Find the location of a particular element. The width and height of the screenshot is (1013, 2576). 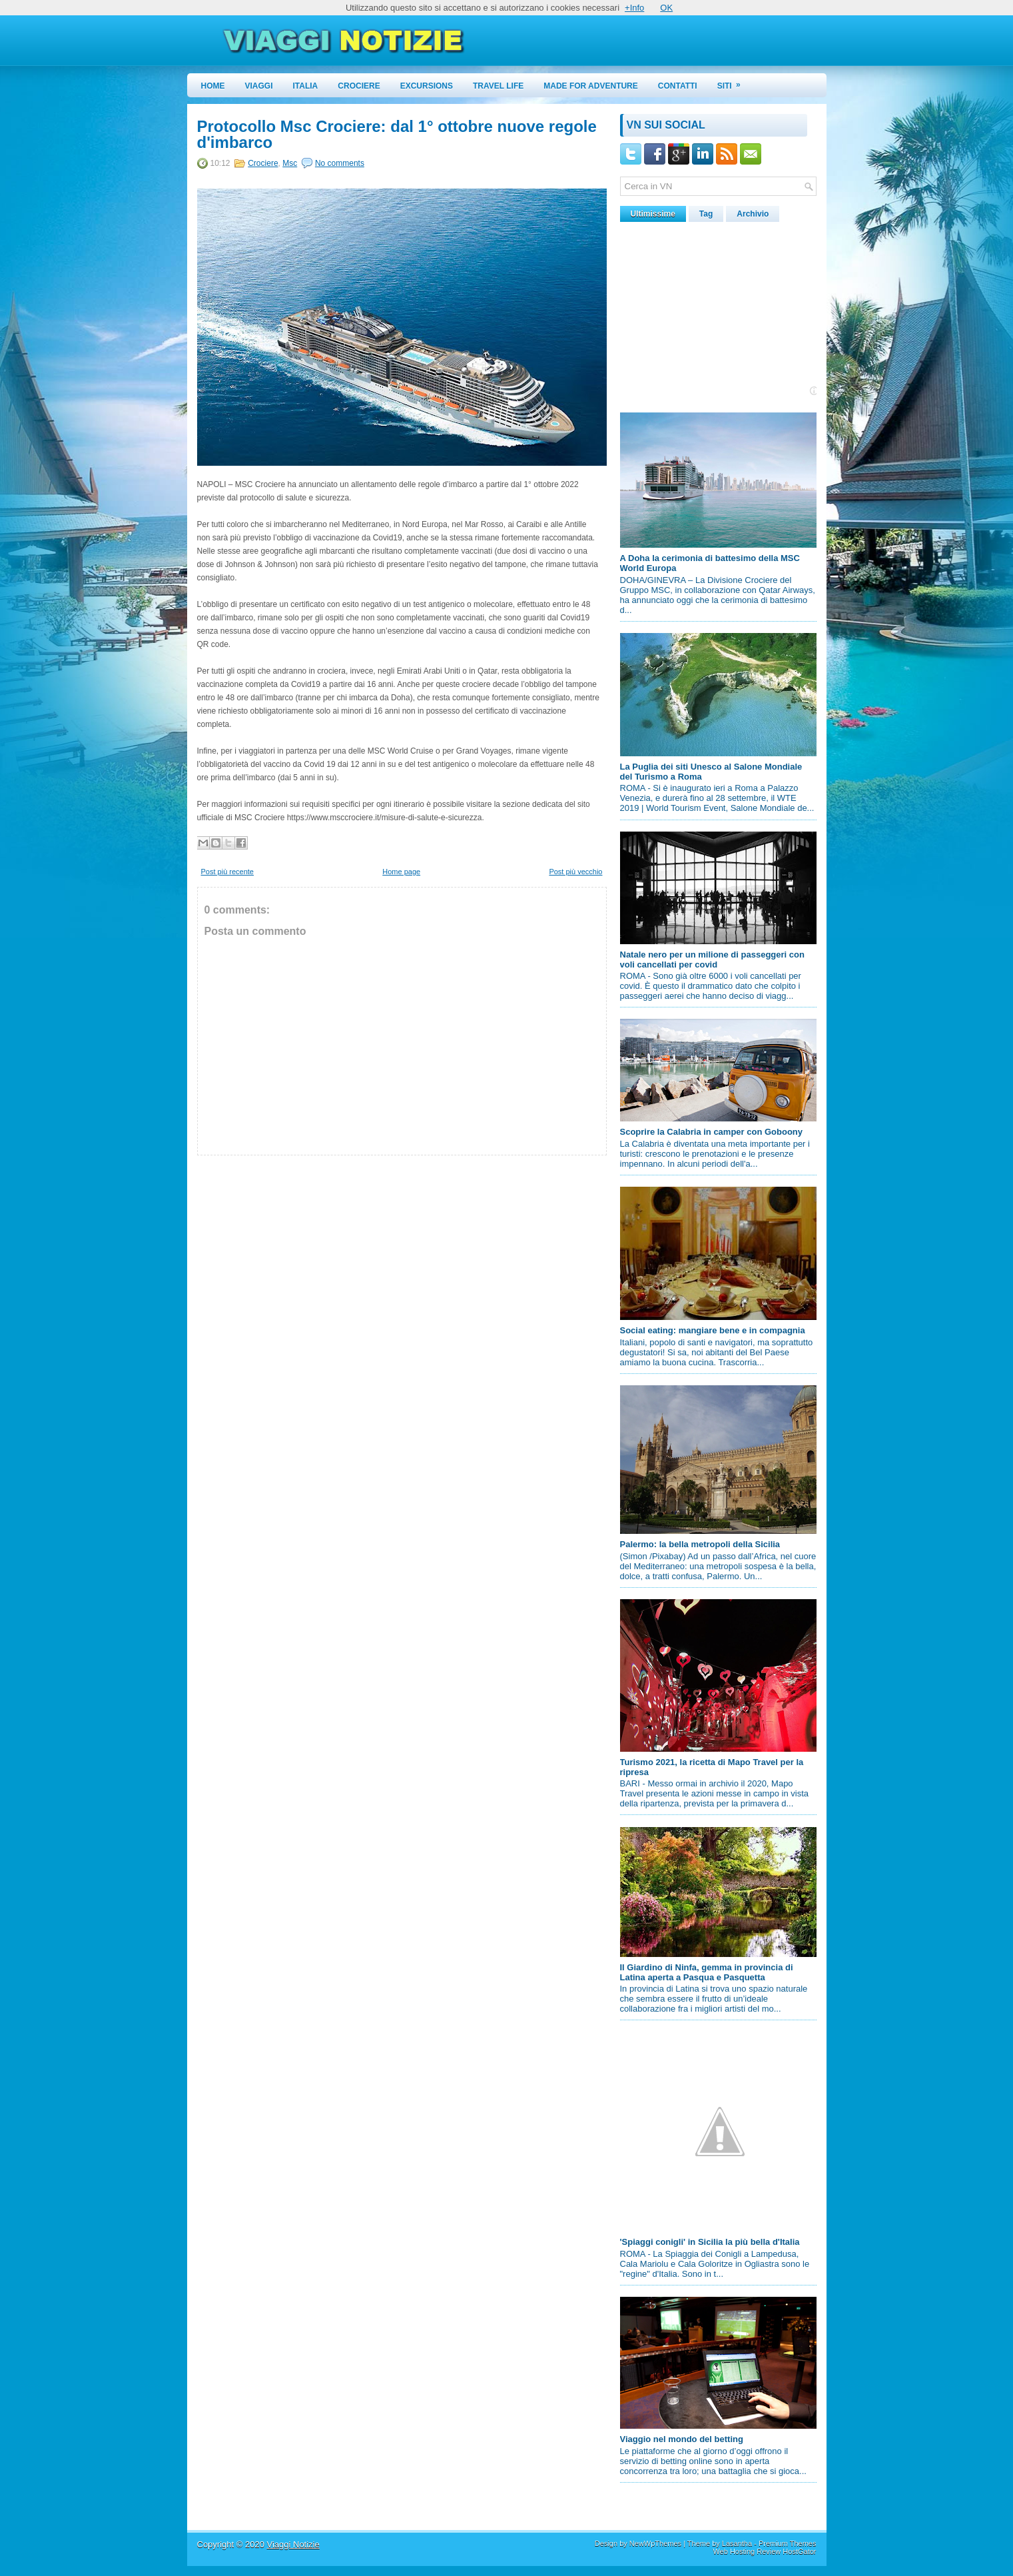

Protocollo Msc Crociere: dal 1° ottobre nuove regole d'imbarco is located at coordinates (397, 135).